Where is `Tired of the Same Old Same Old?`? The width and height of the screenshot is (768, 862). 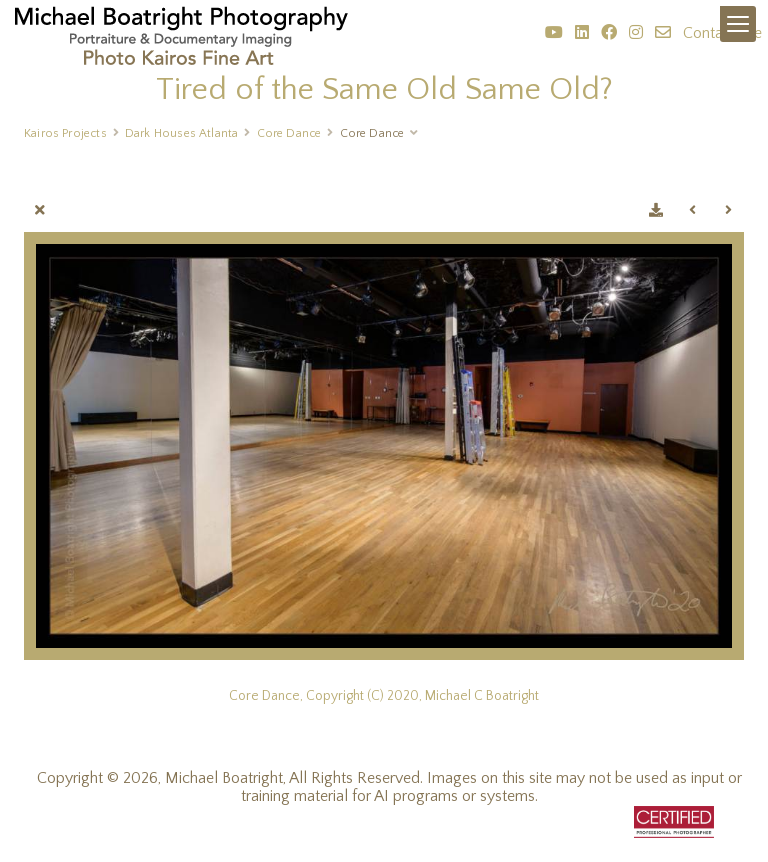 Tired of the Same Old Same Old? is located at coordinates (384, 89).